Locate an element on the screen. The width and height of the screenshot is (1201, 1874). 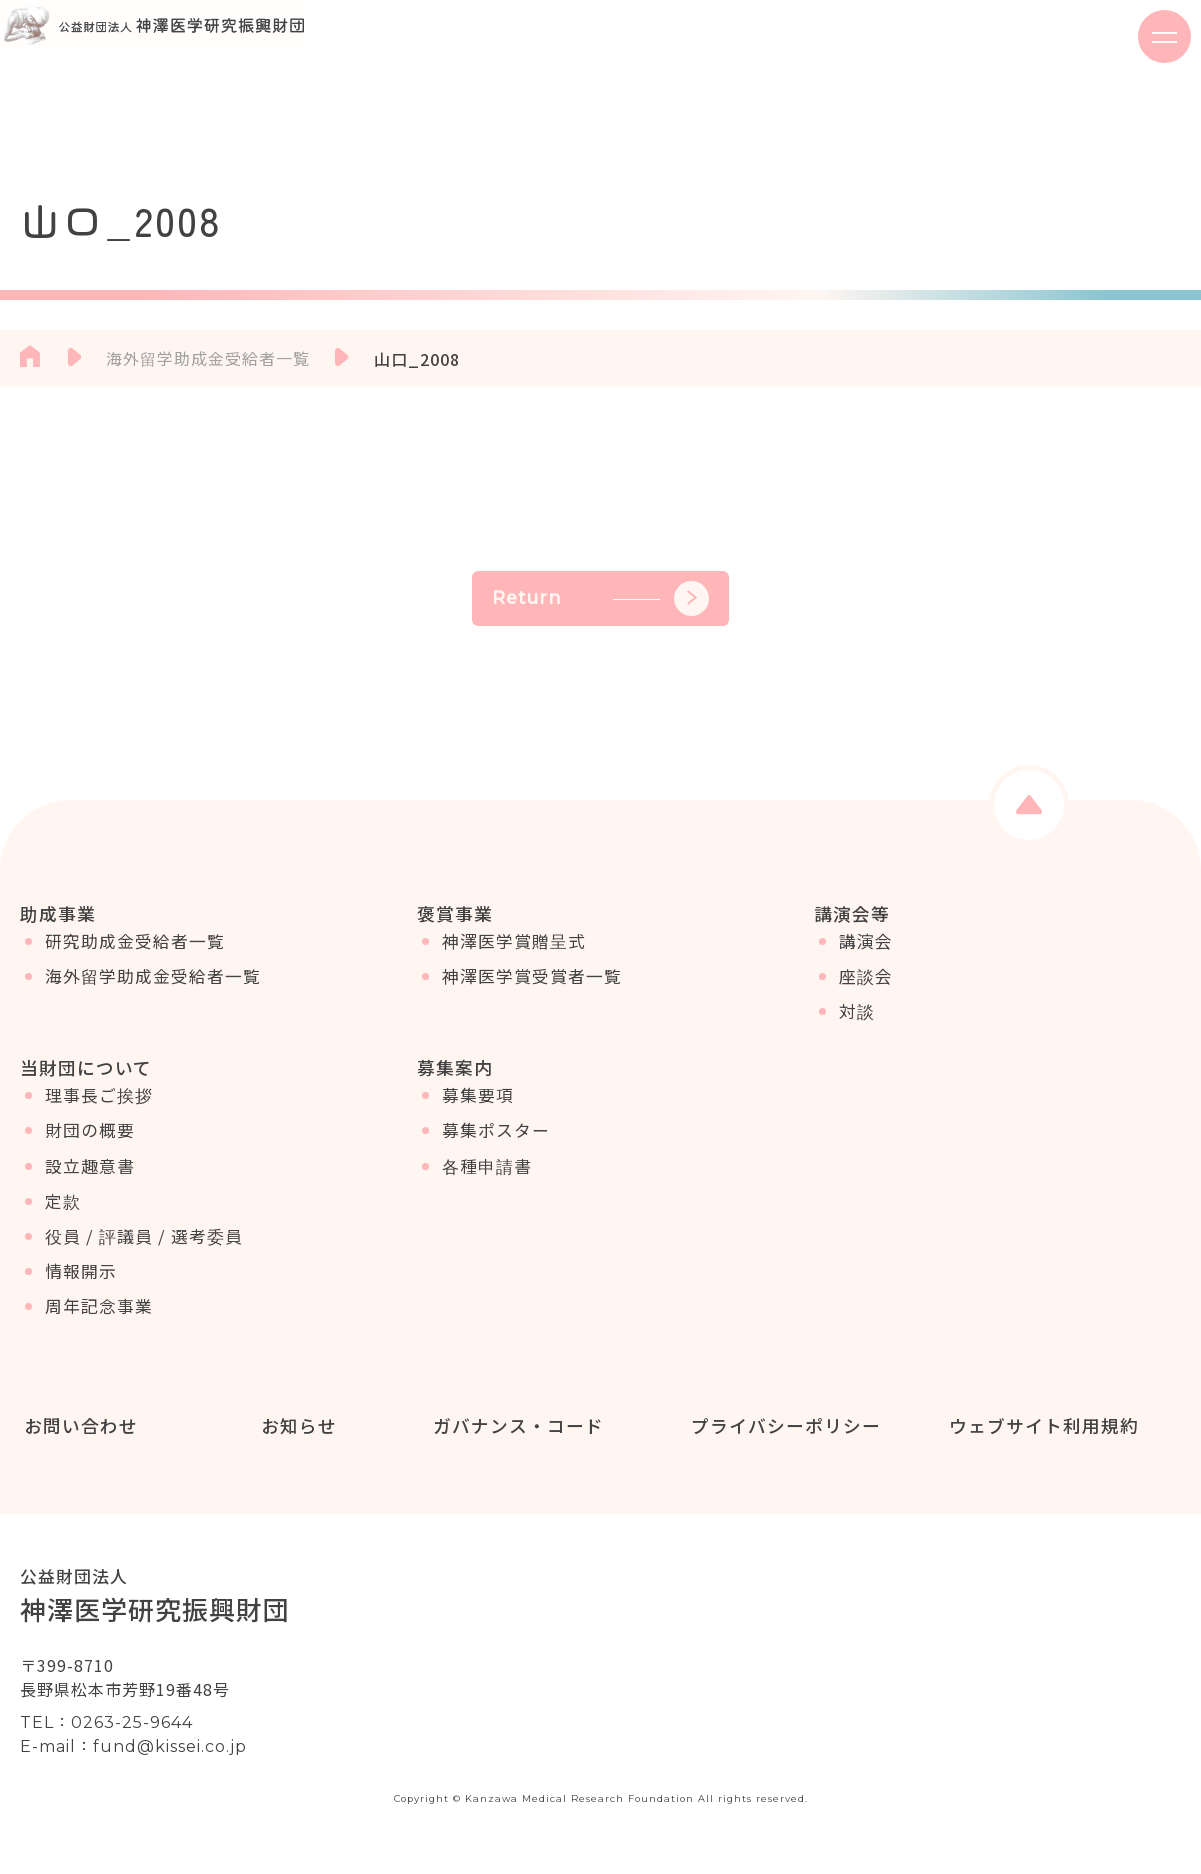
当財団について is located at coordinates (86, 1081).